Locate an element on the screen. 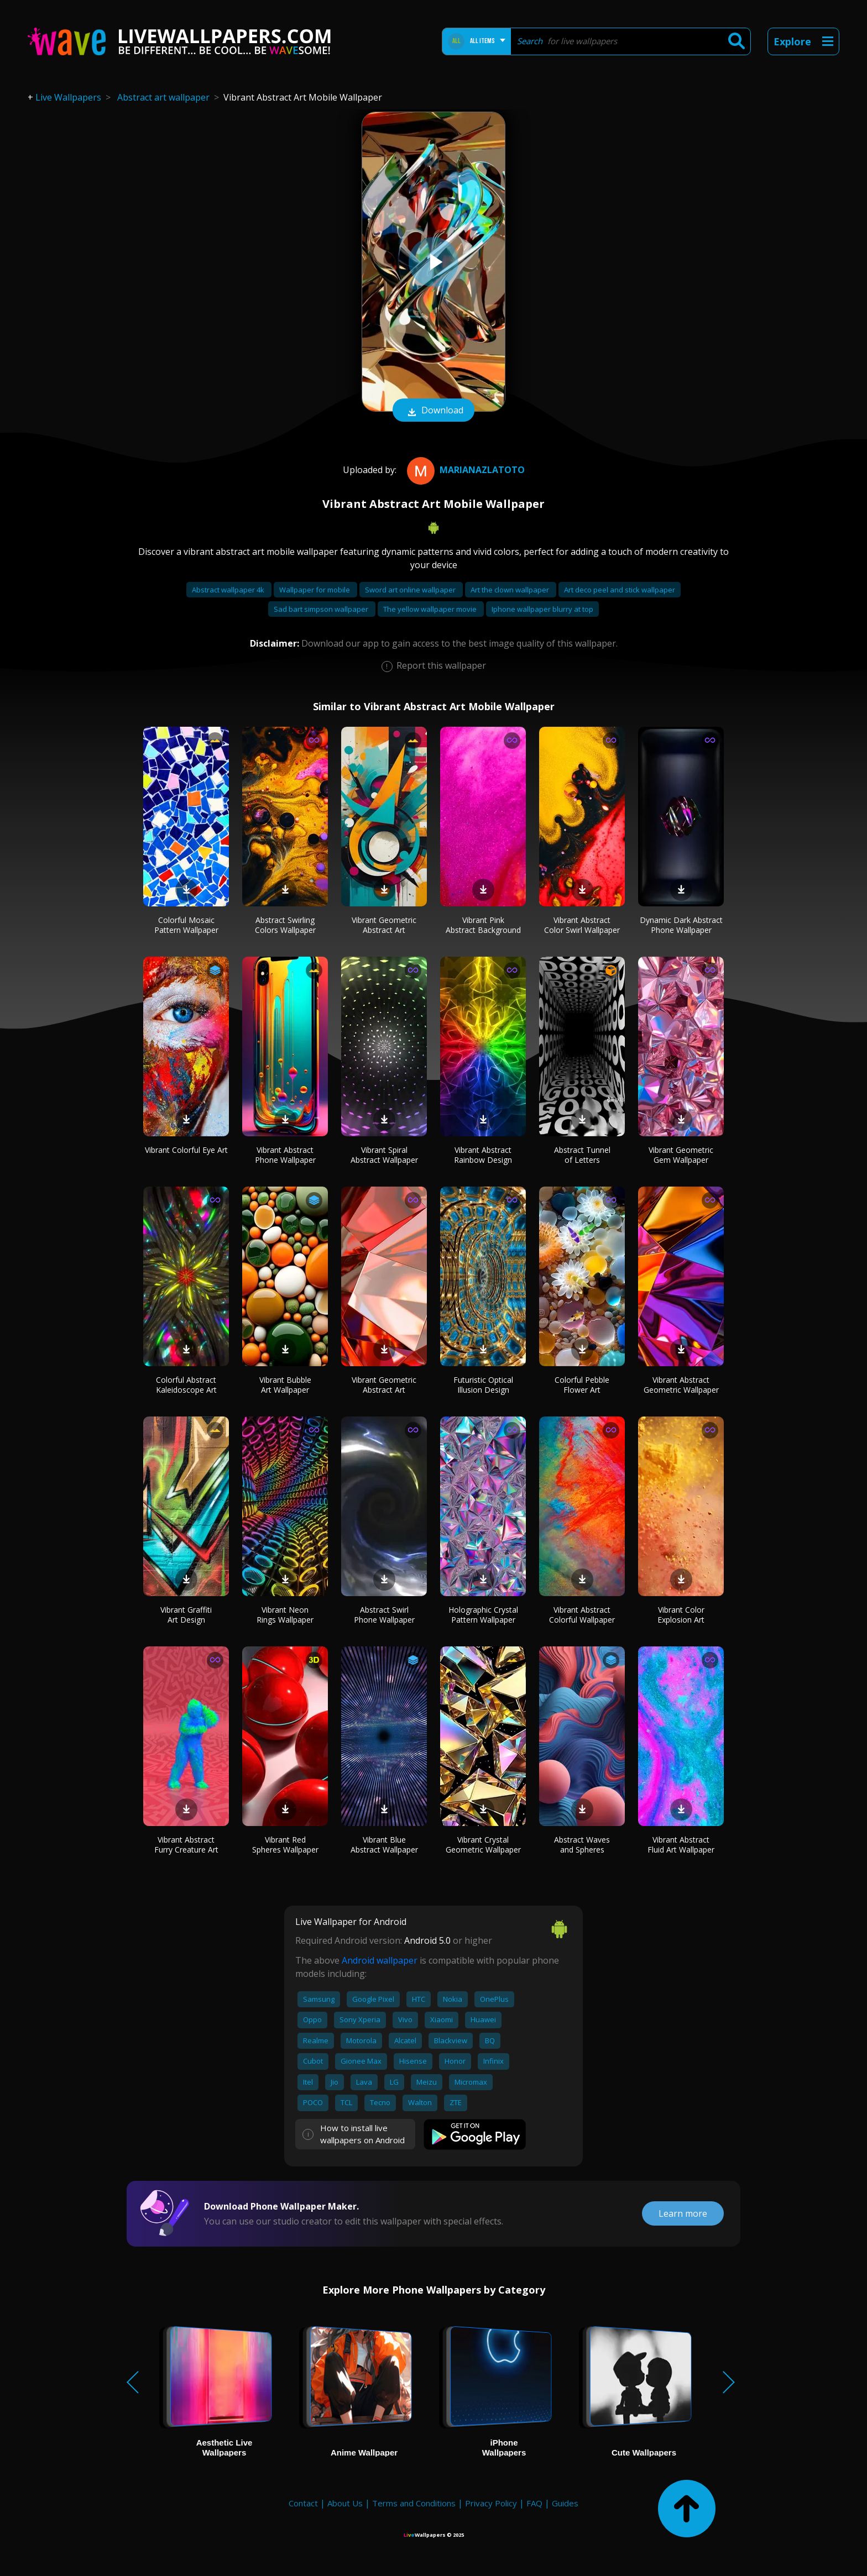 Image resolution: width=867 pixels, height=2576 pixels. Vibrant Abstract Phone Wallpaper is located at coordinates (285, 1155).